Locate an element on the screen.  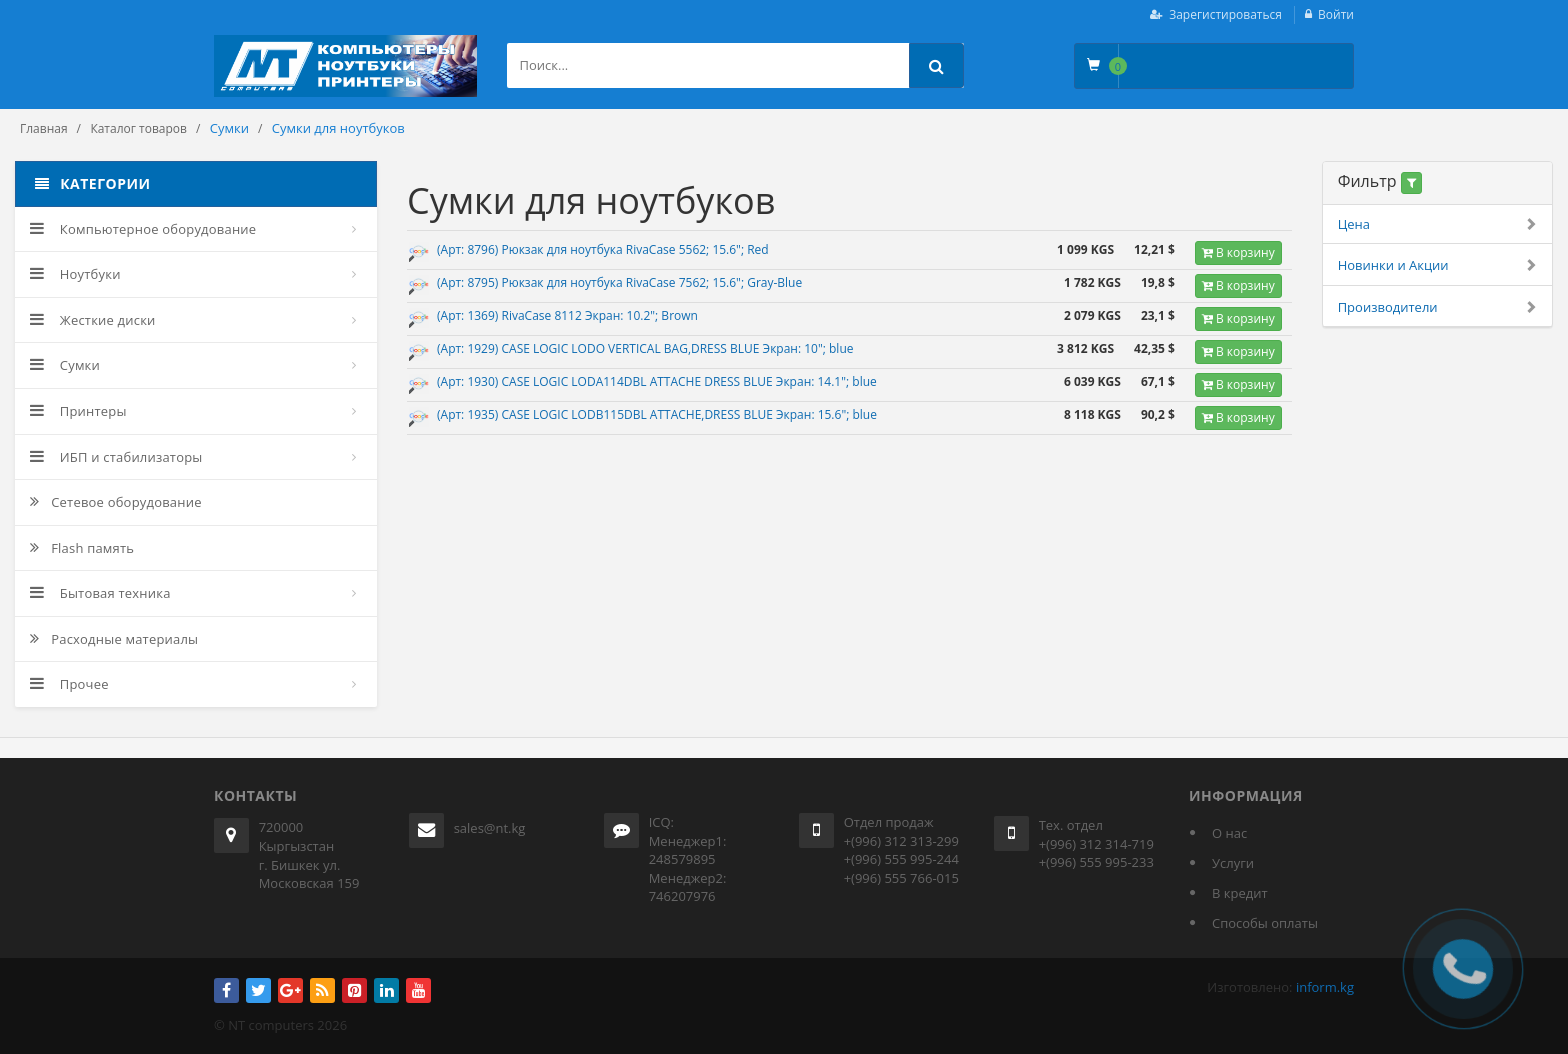
(Арт: 1929) CASE LOGIC LODO VERTICAL BAG,DRESS BLUE Экран: 10"; blue is located at coordinates (645, 348).